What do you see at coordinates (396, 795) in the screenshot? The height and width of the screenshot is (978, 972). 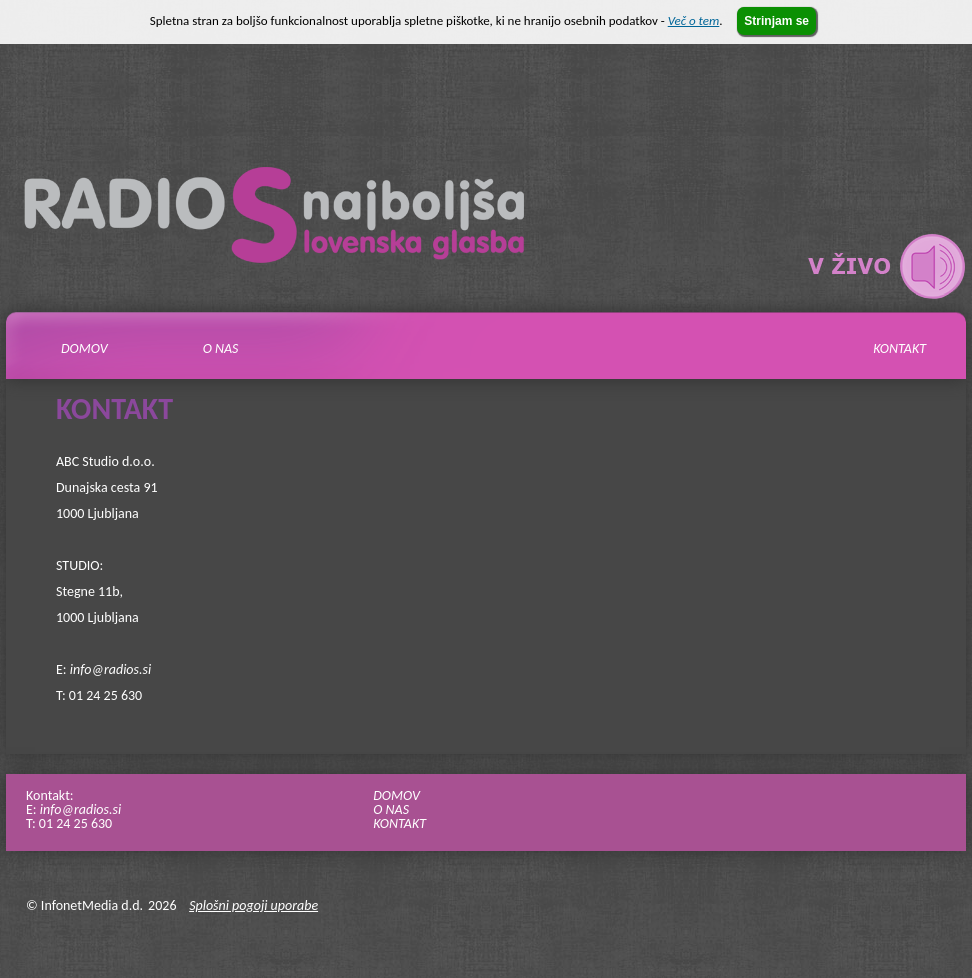 I see `DOMOV` at bounding box center [396, 795].